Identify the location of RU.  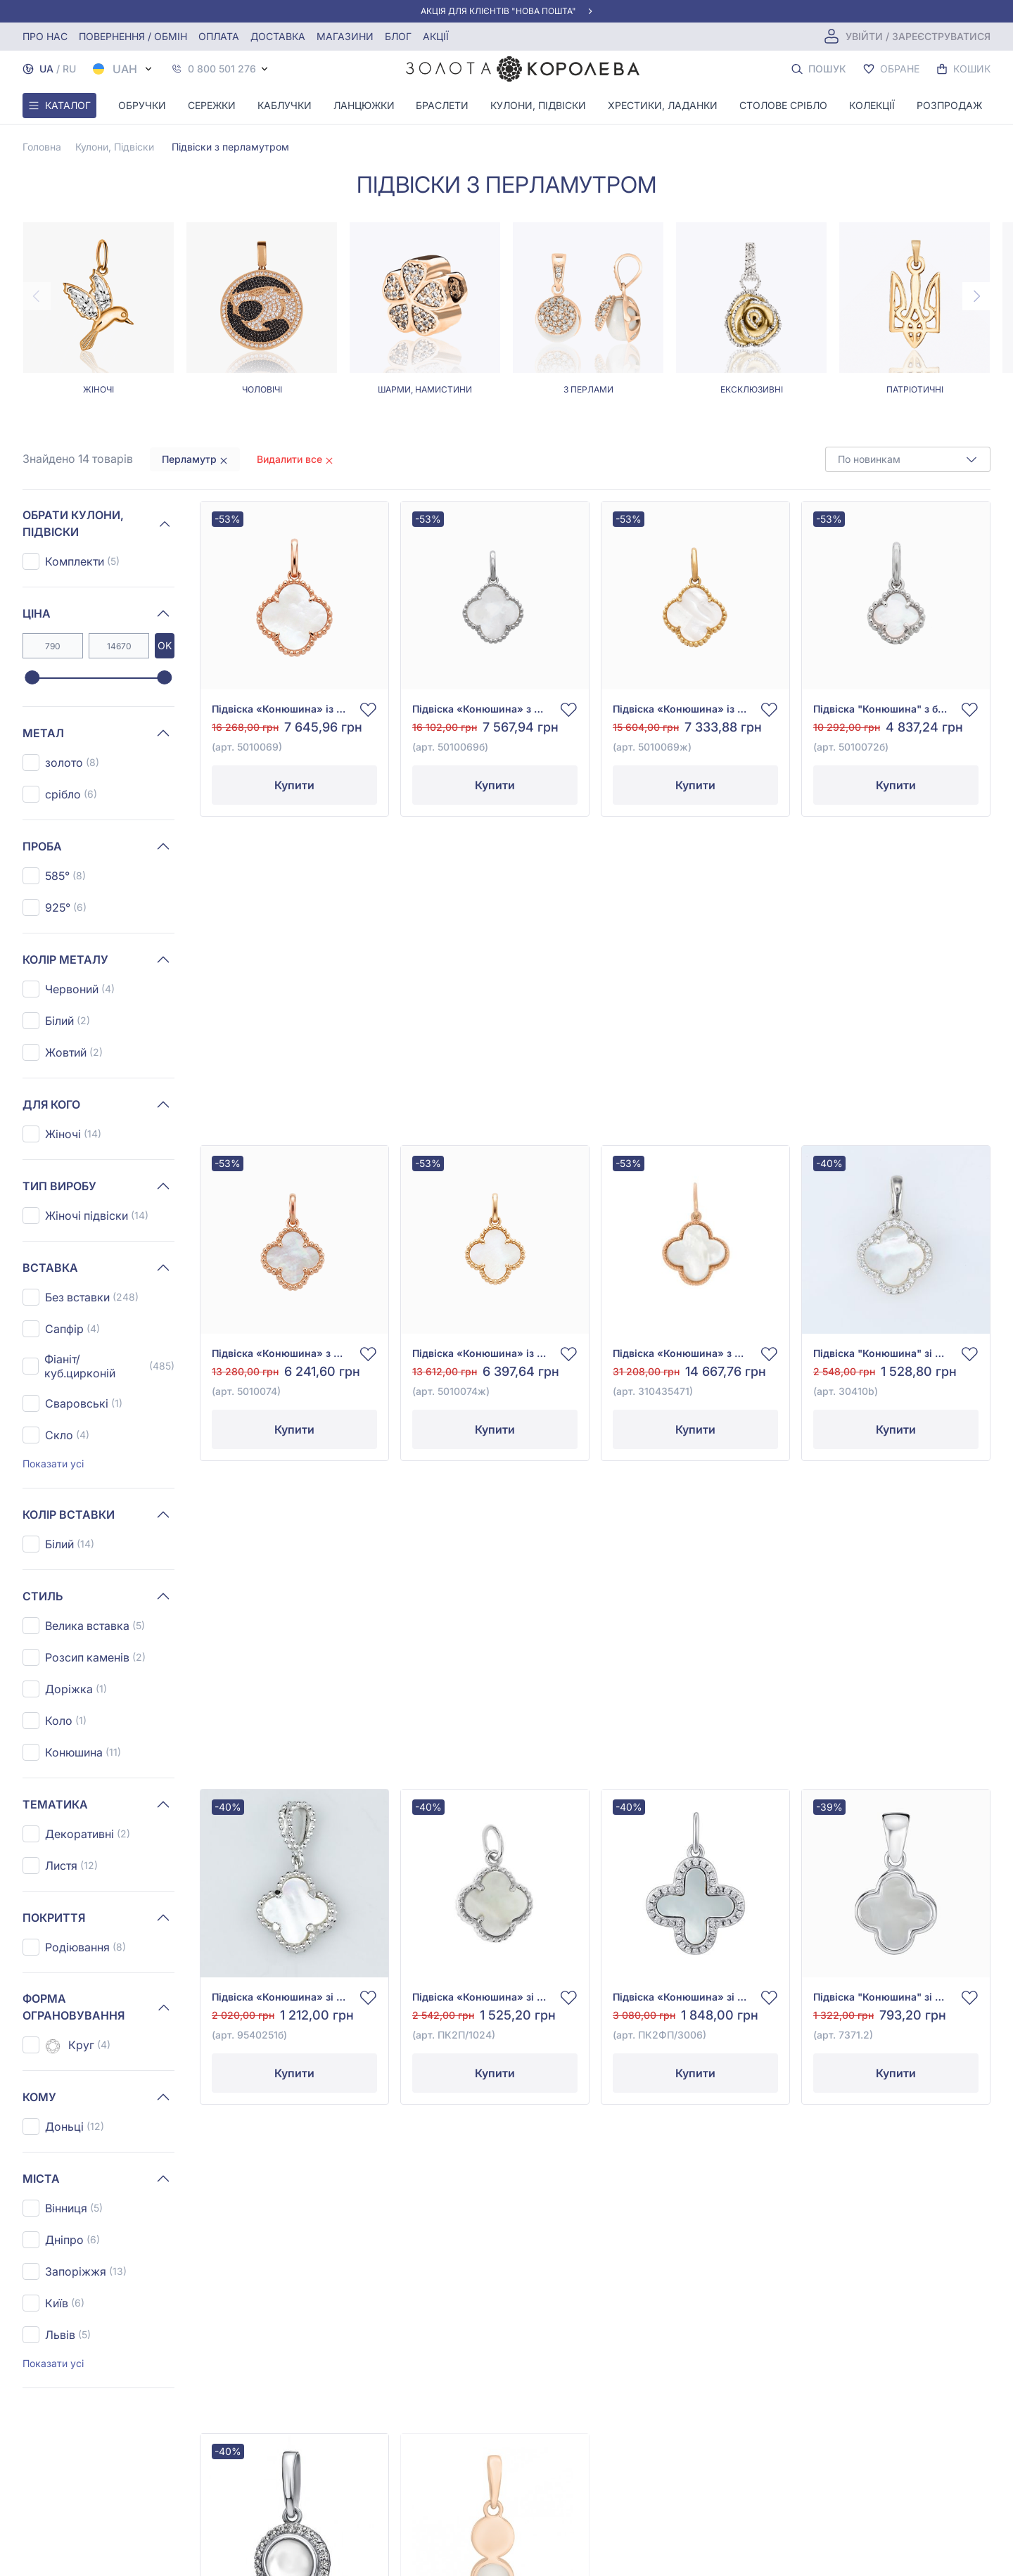
(69, 69).